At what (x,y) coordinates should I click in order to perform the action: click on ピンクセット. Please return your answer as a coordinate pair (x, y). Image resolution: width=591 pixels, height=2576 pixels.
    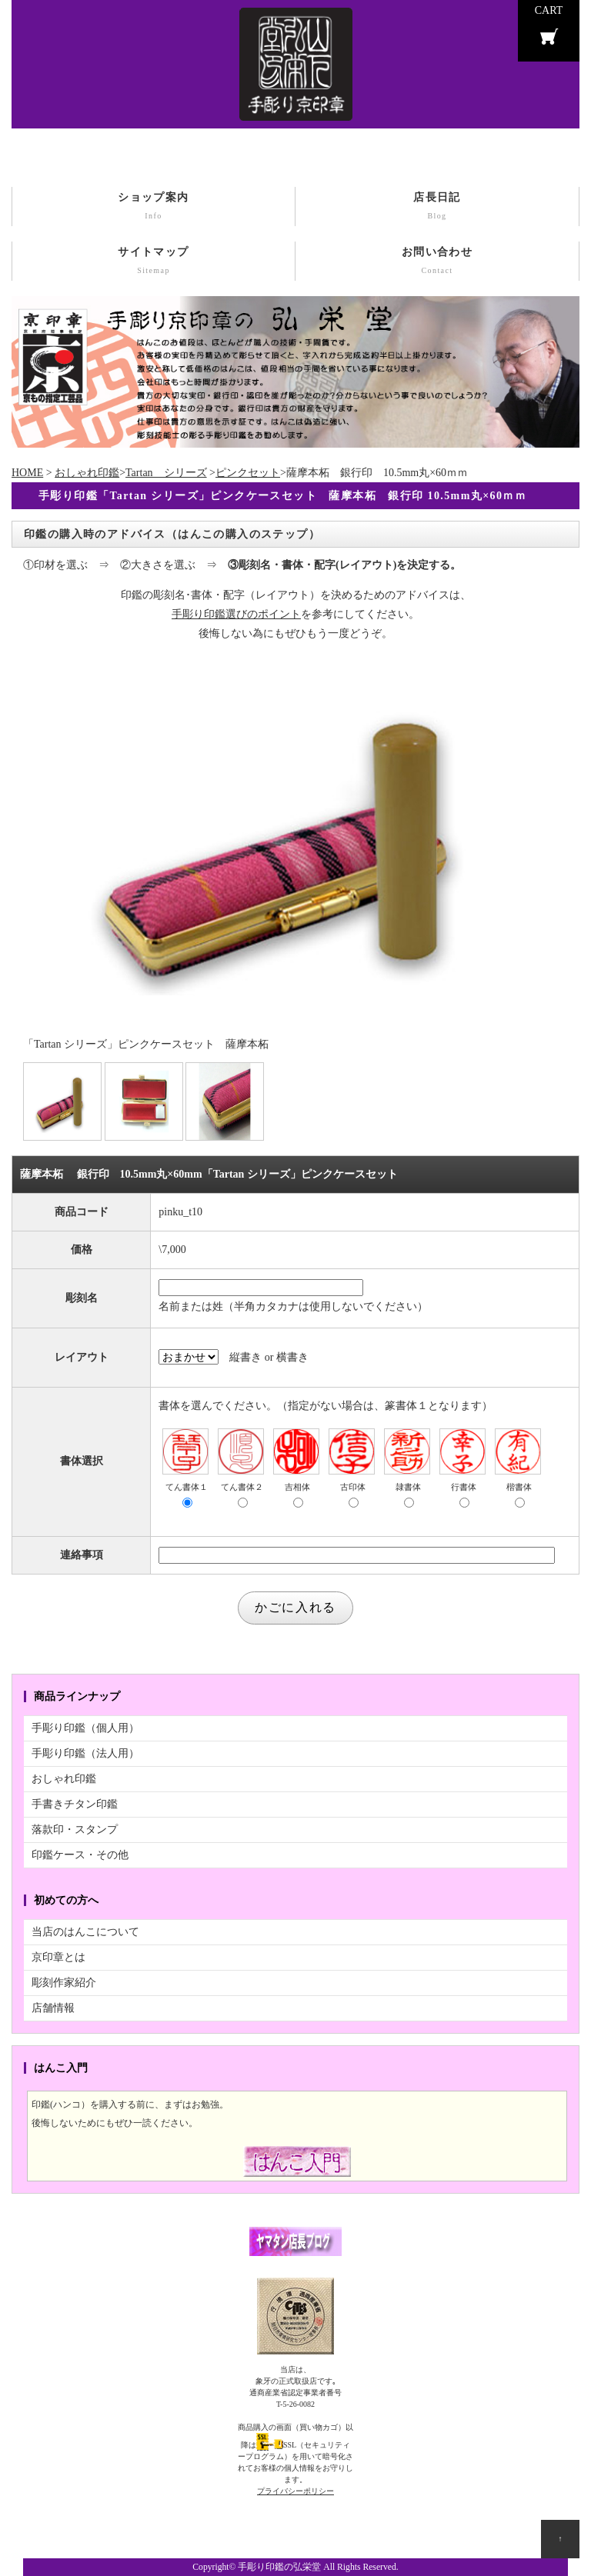
    Looking at the image, I should click on (247, 472).